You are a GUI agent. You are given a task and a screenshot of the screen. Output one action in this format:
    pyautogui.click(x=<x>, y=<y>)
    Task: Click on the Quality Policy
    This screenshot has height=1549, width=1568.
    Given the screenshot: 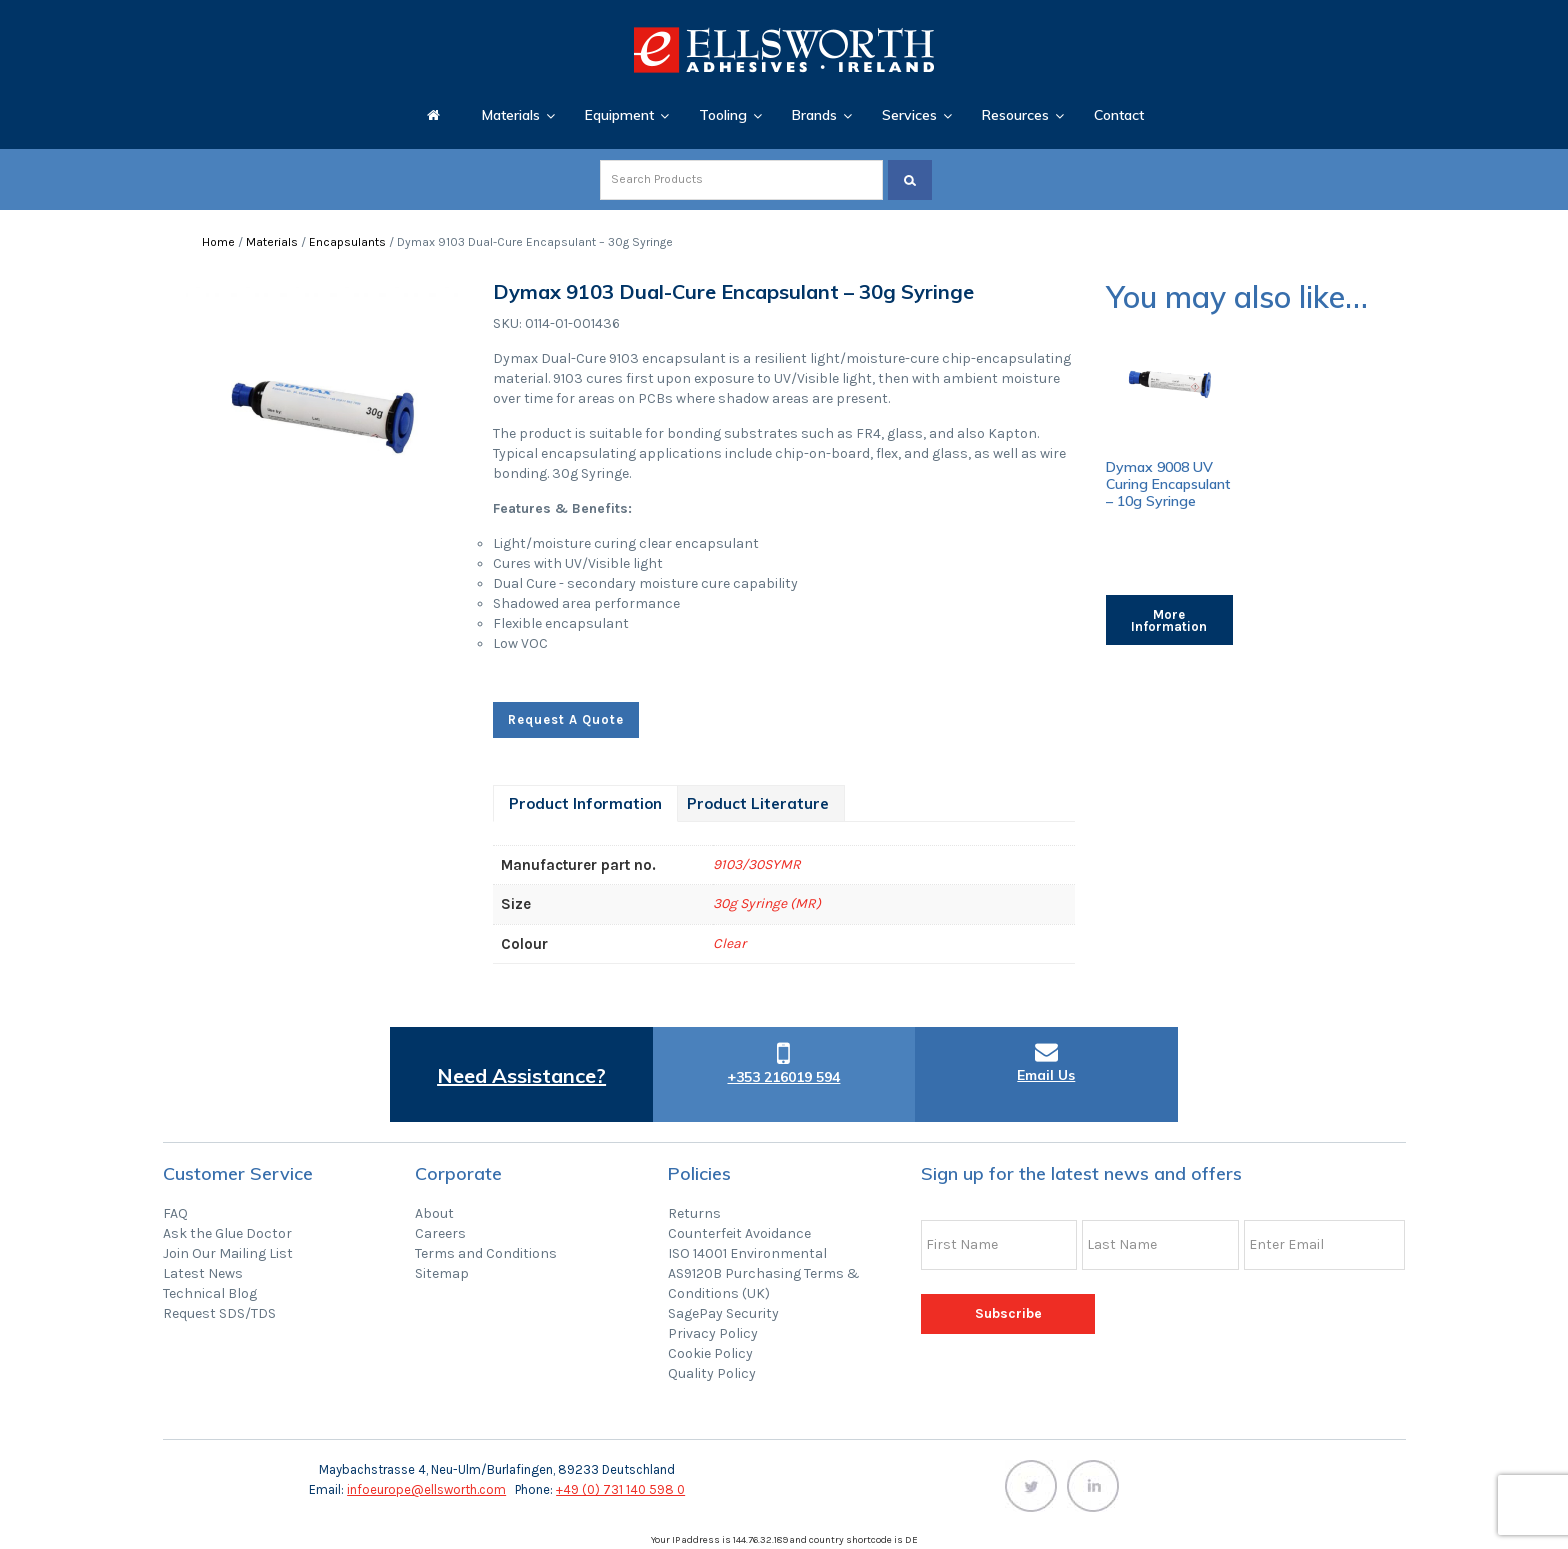 What is the action you would take?
    pyautogui.click(x=712, y=1373)
    